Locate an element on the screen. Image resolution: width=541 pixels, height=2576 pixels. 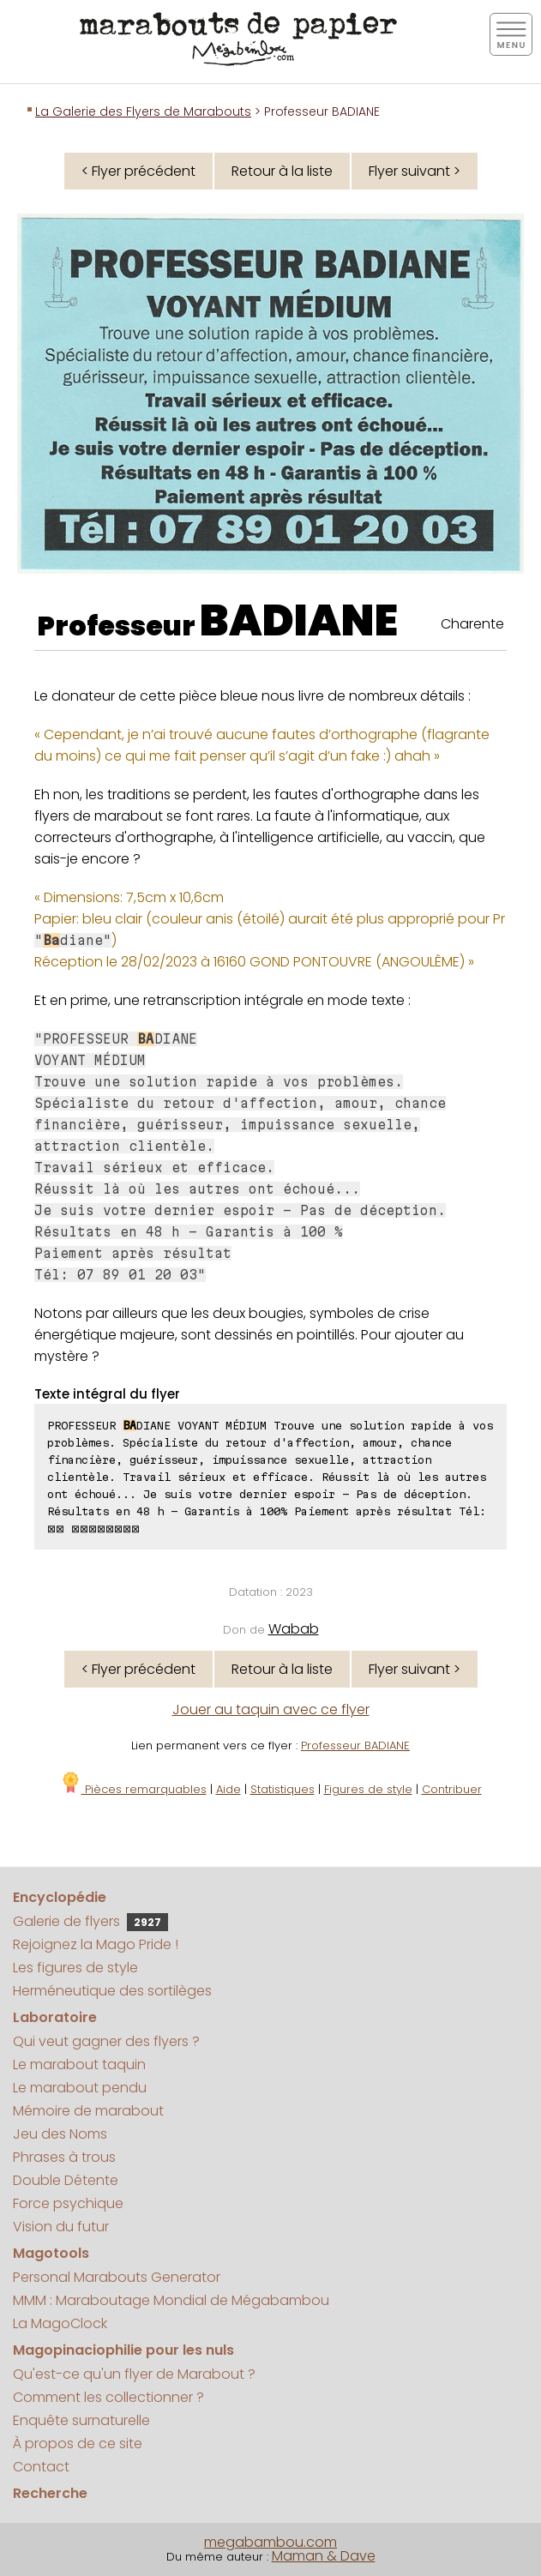
Aide is located at coordinates (228, 1789).